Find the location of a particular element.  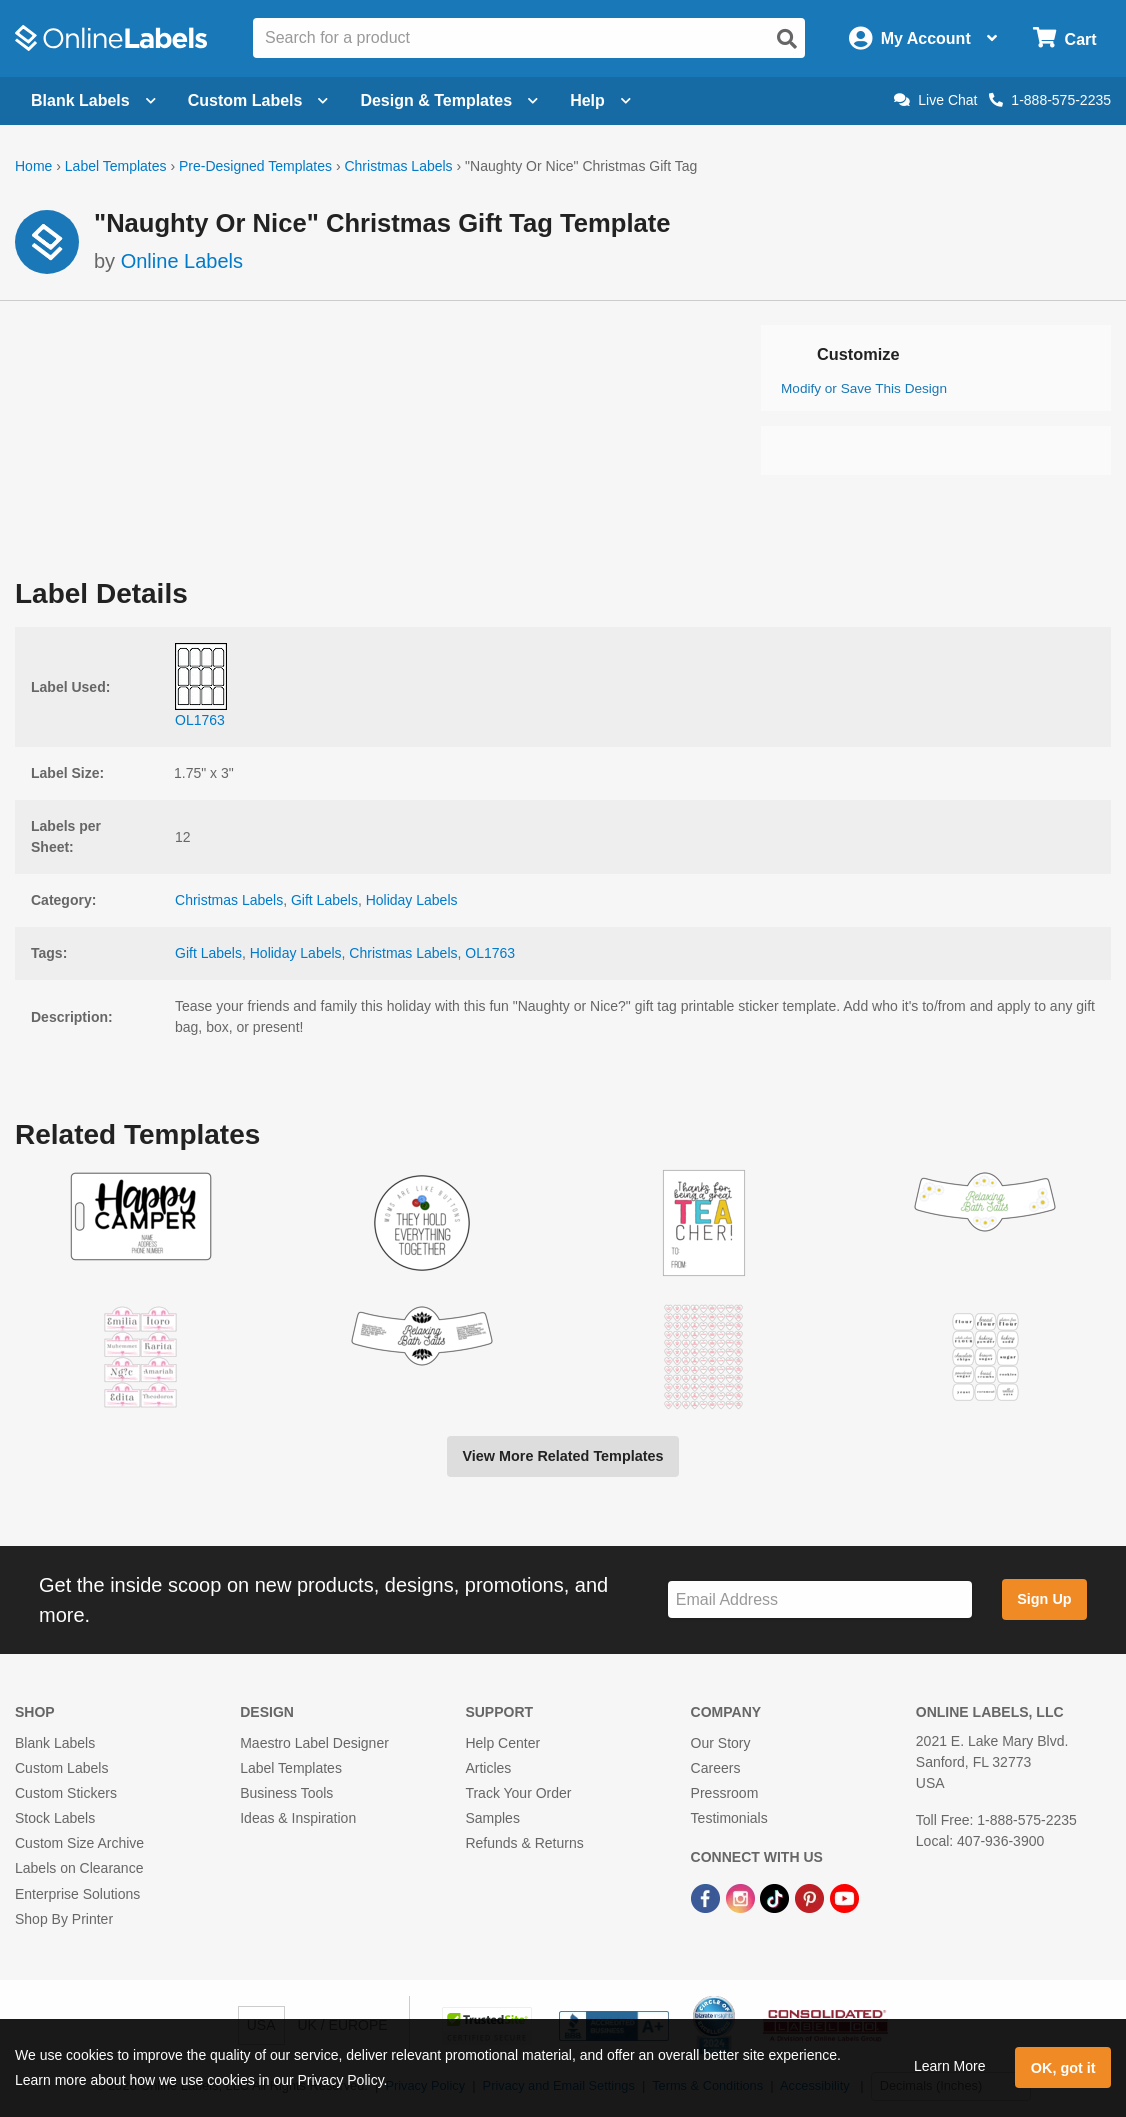

Track Your Order is located at coordinates (518, 1793).